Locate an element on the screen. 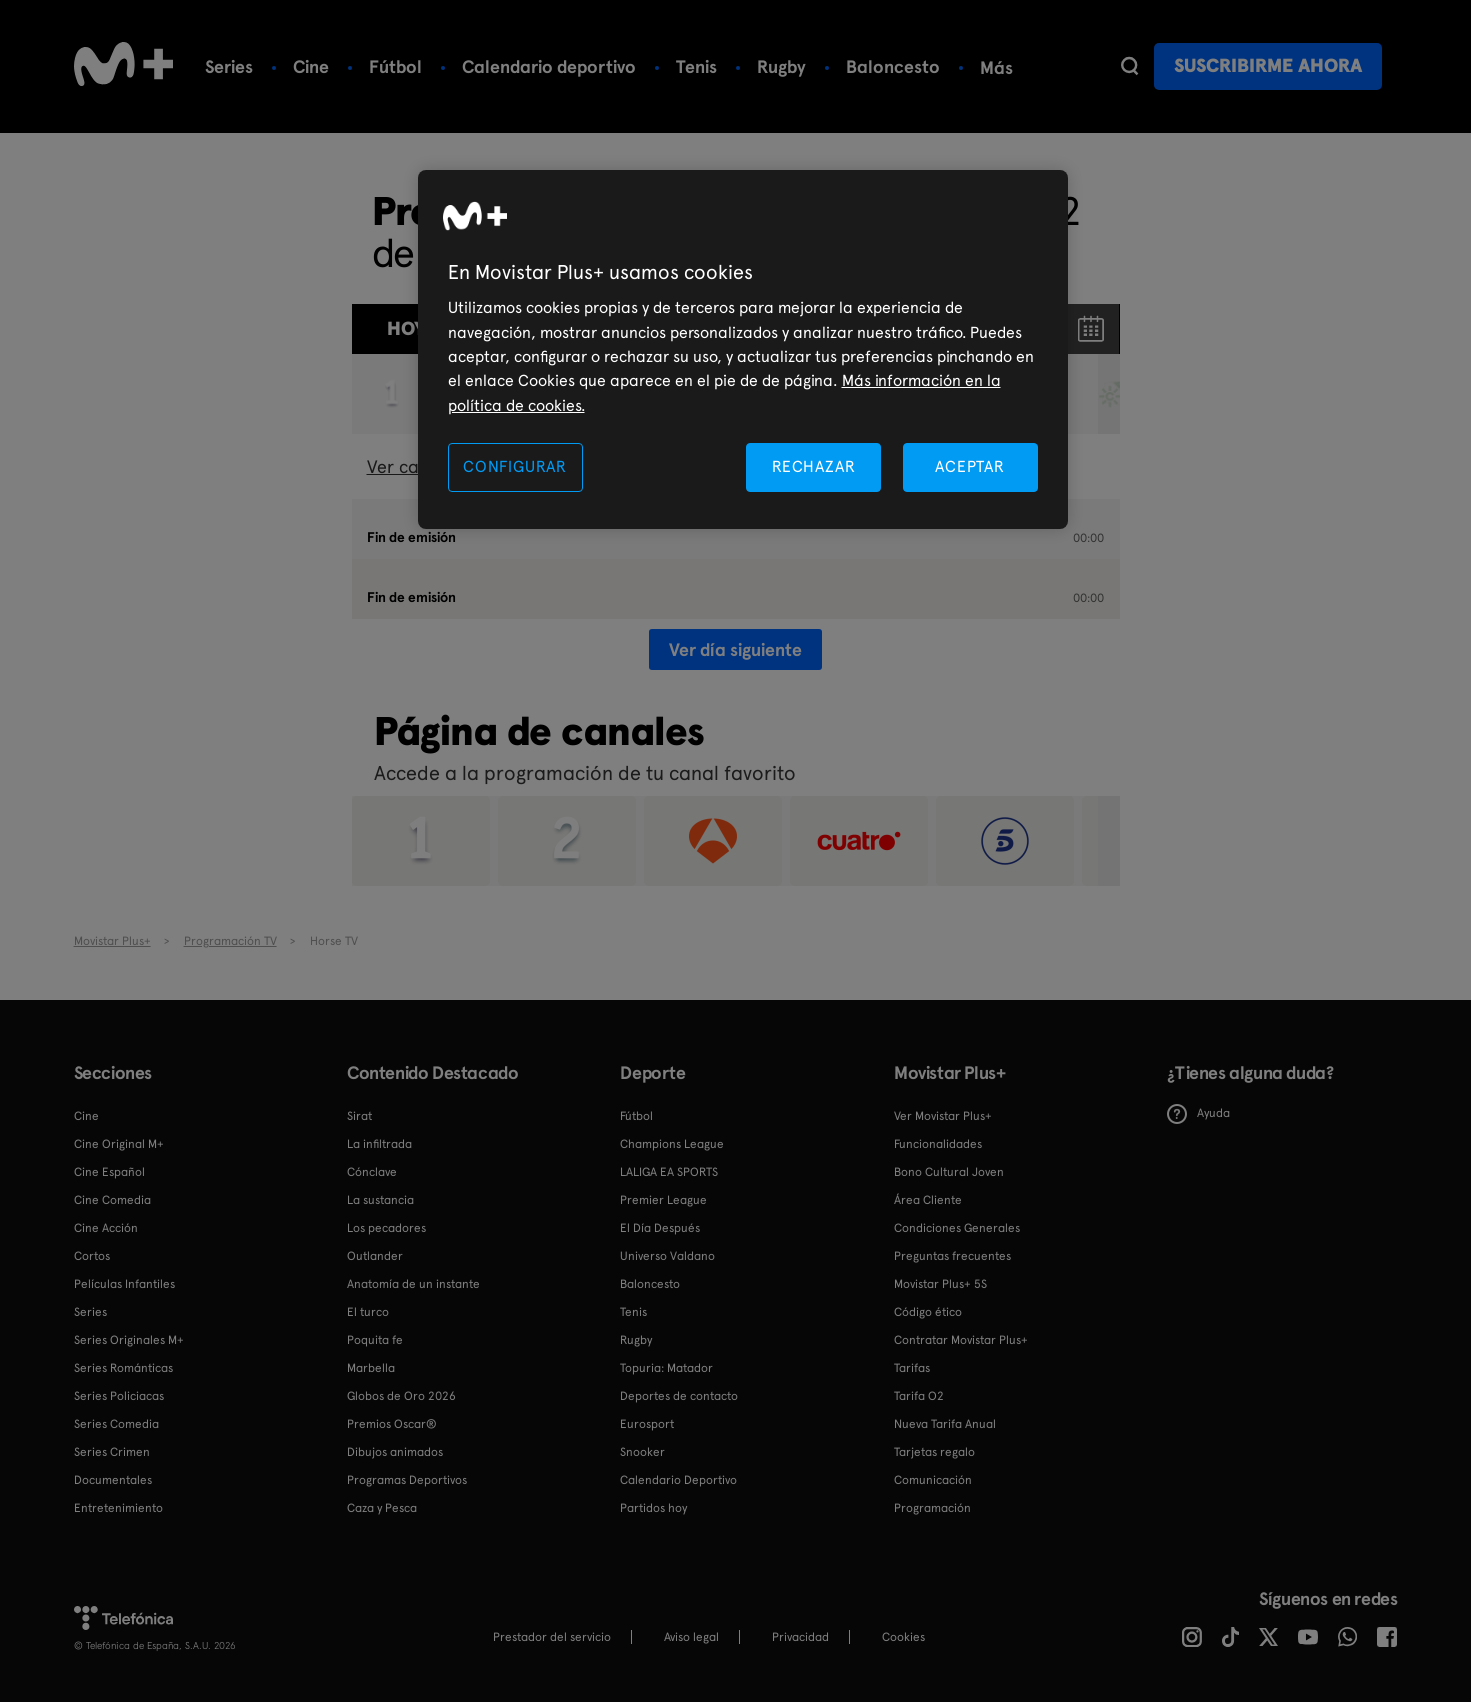  Rugby is located at coordinates (781, 66).